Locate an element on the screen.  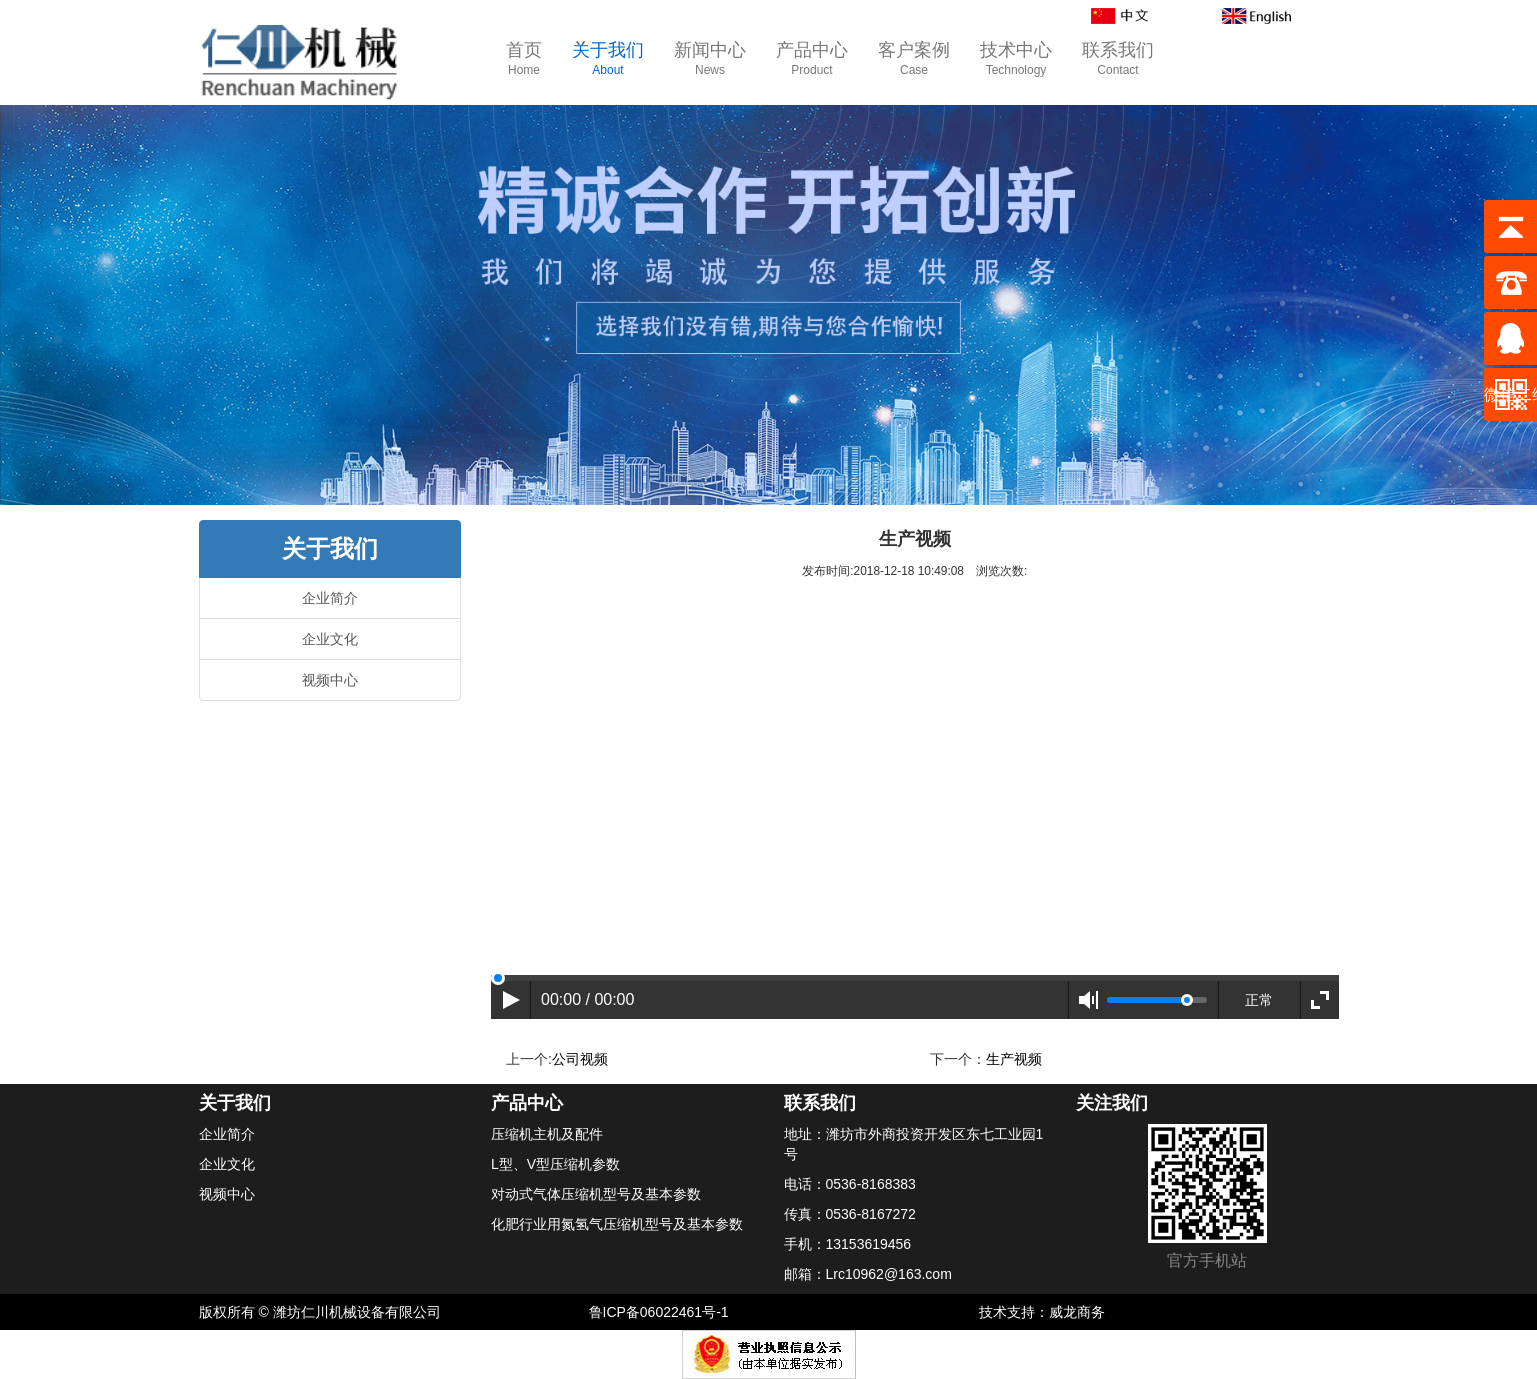
L型、V型压缩机参数 is located at coordinates (555, 1164).